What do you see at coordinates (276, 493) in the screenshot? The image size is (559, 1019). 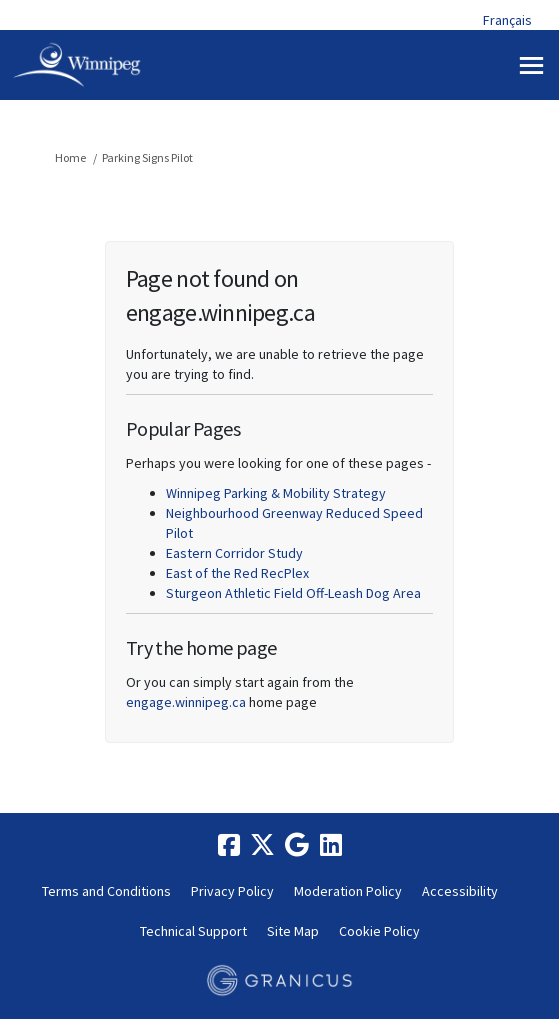 I see `Winnipeg Parking & Mobility Strategy` at bounding box center [276, 493].